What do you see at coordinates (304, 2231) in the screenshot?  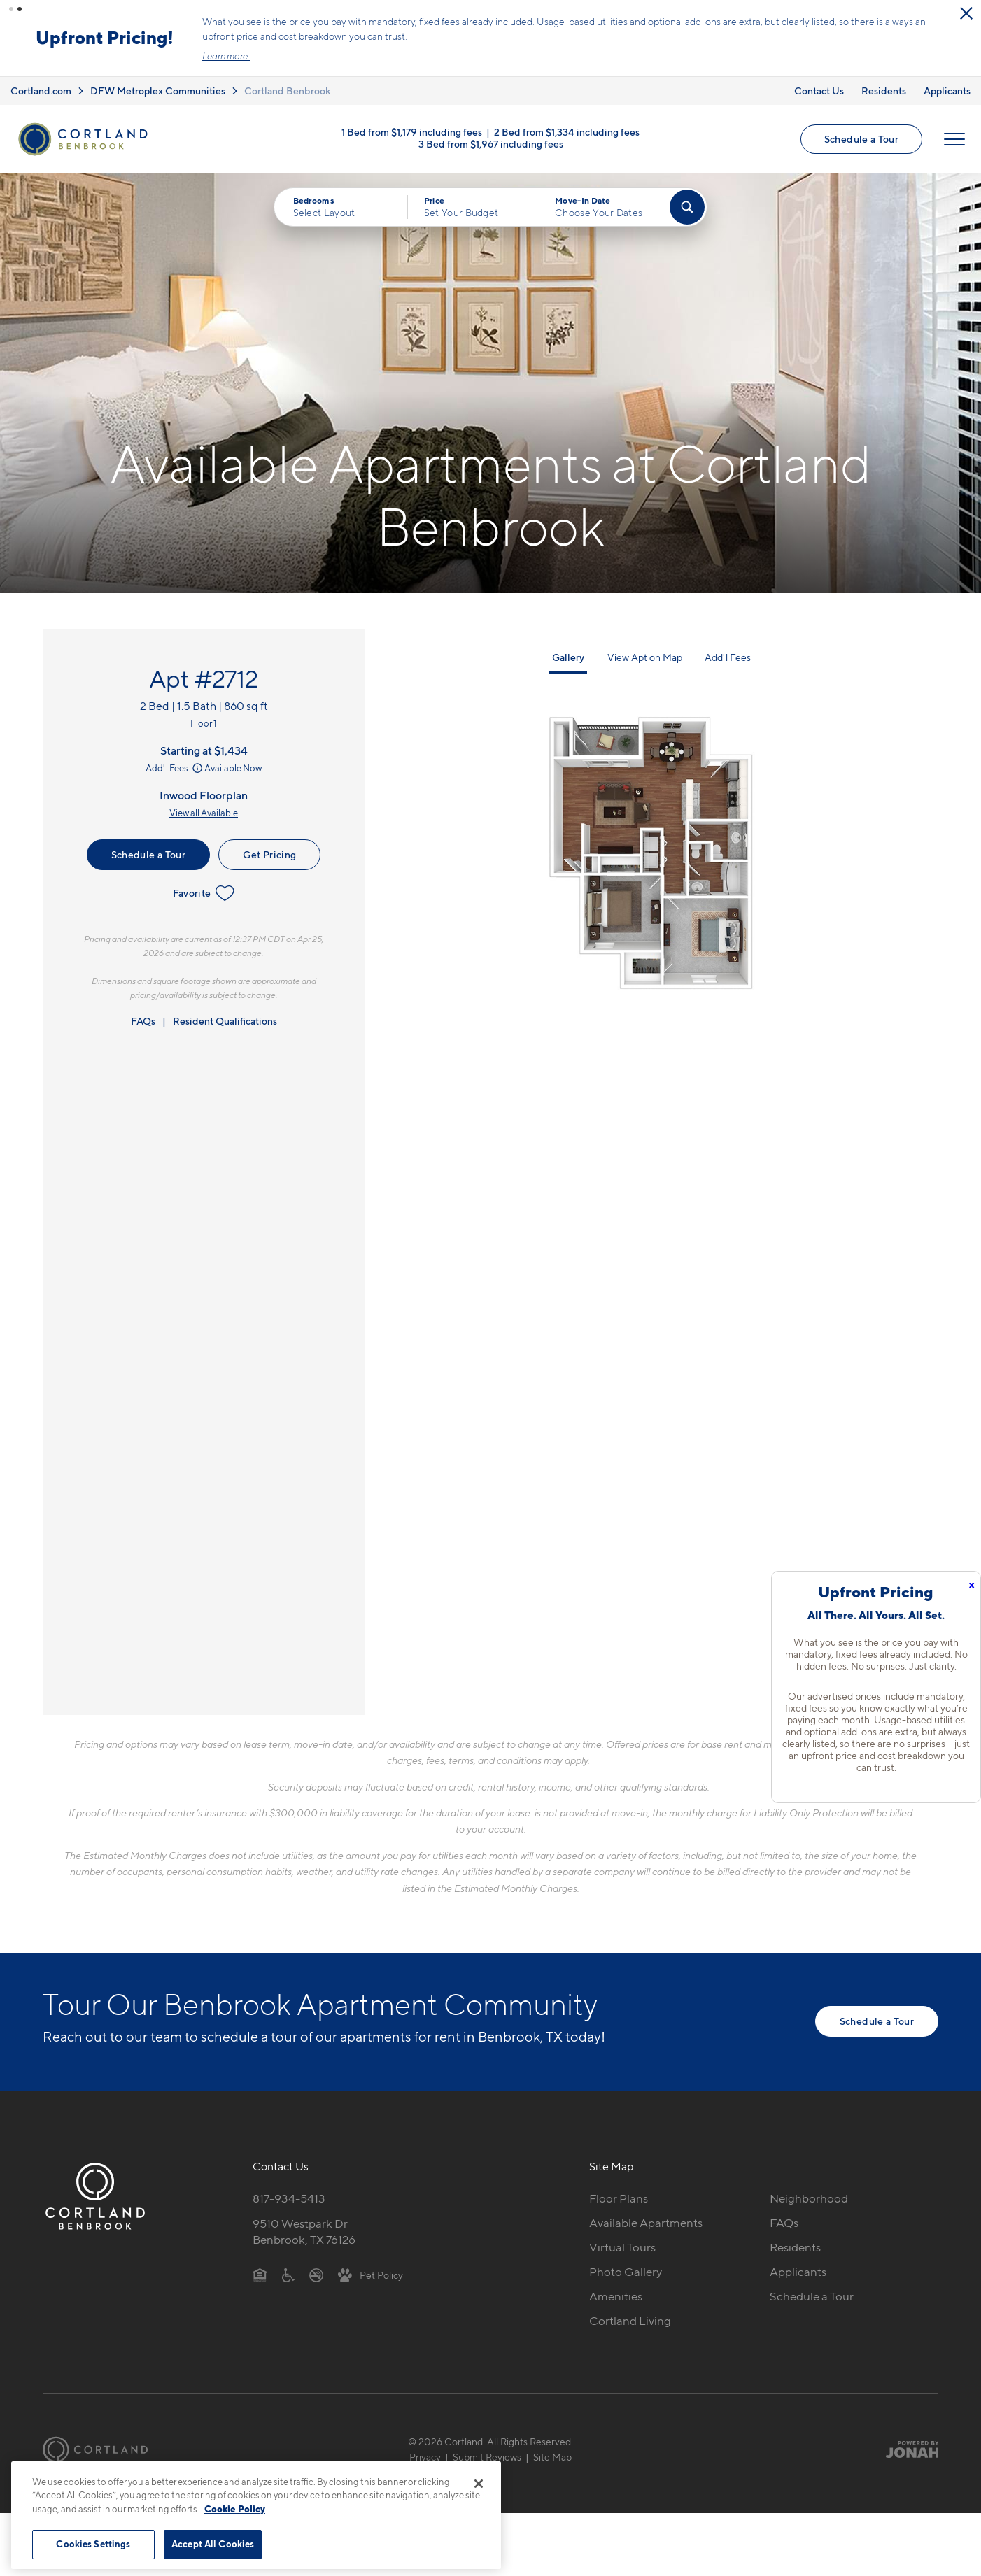 I see `9510 Westpark DrBenbrook, TX 76126` at bounding box center [304, 2231].